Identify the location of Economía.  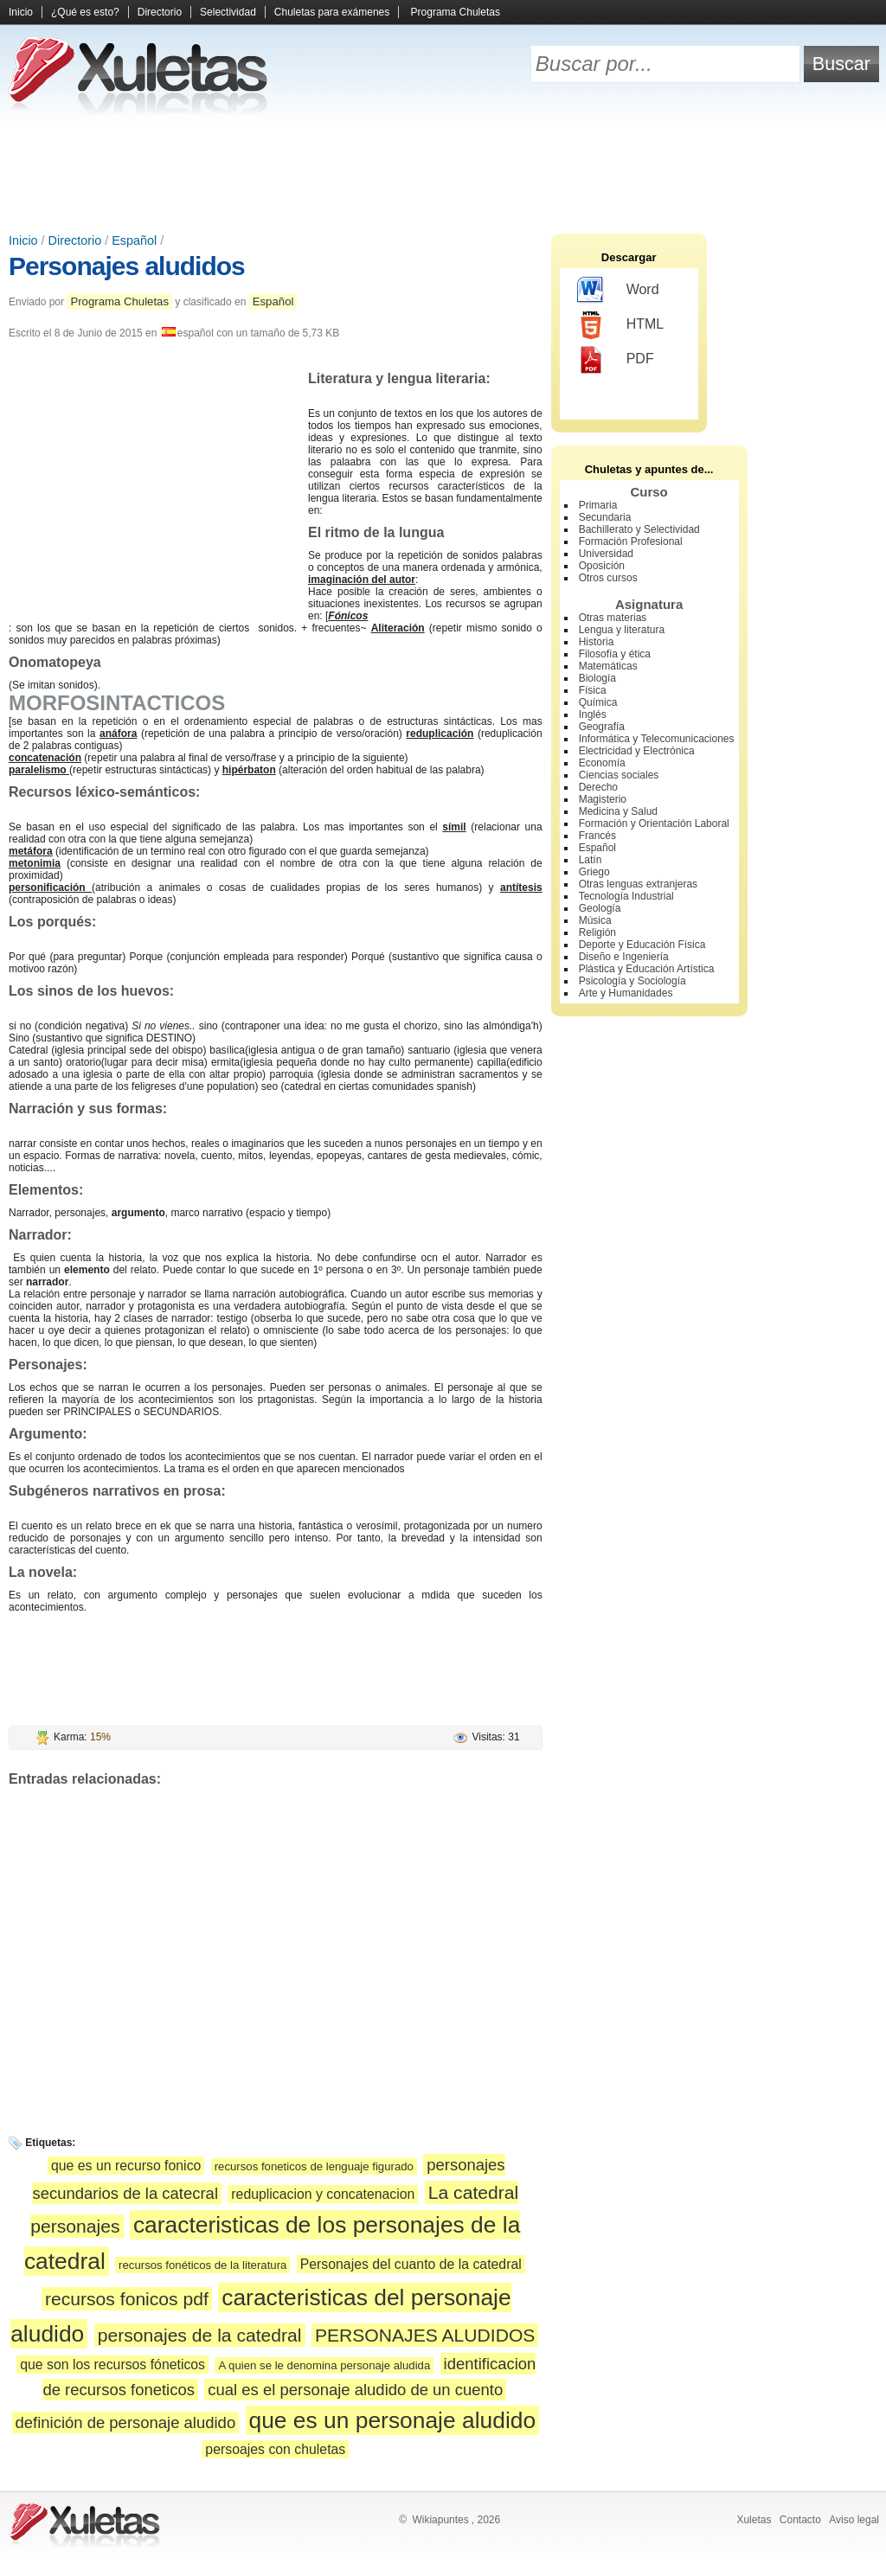
(602, 763).